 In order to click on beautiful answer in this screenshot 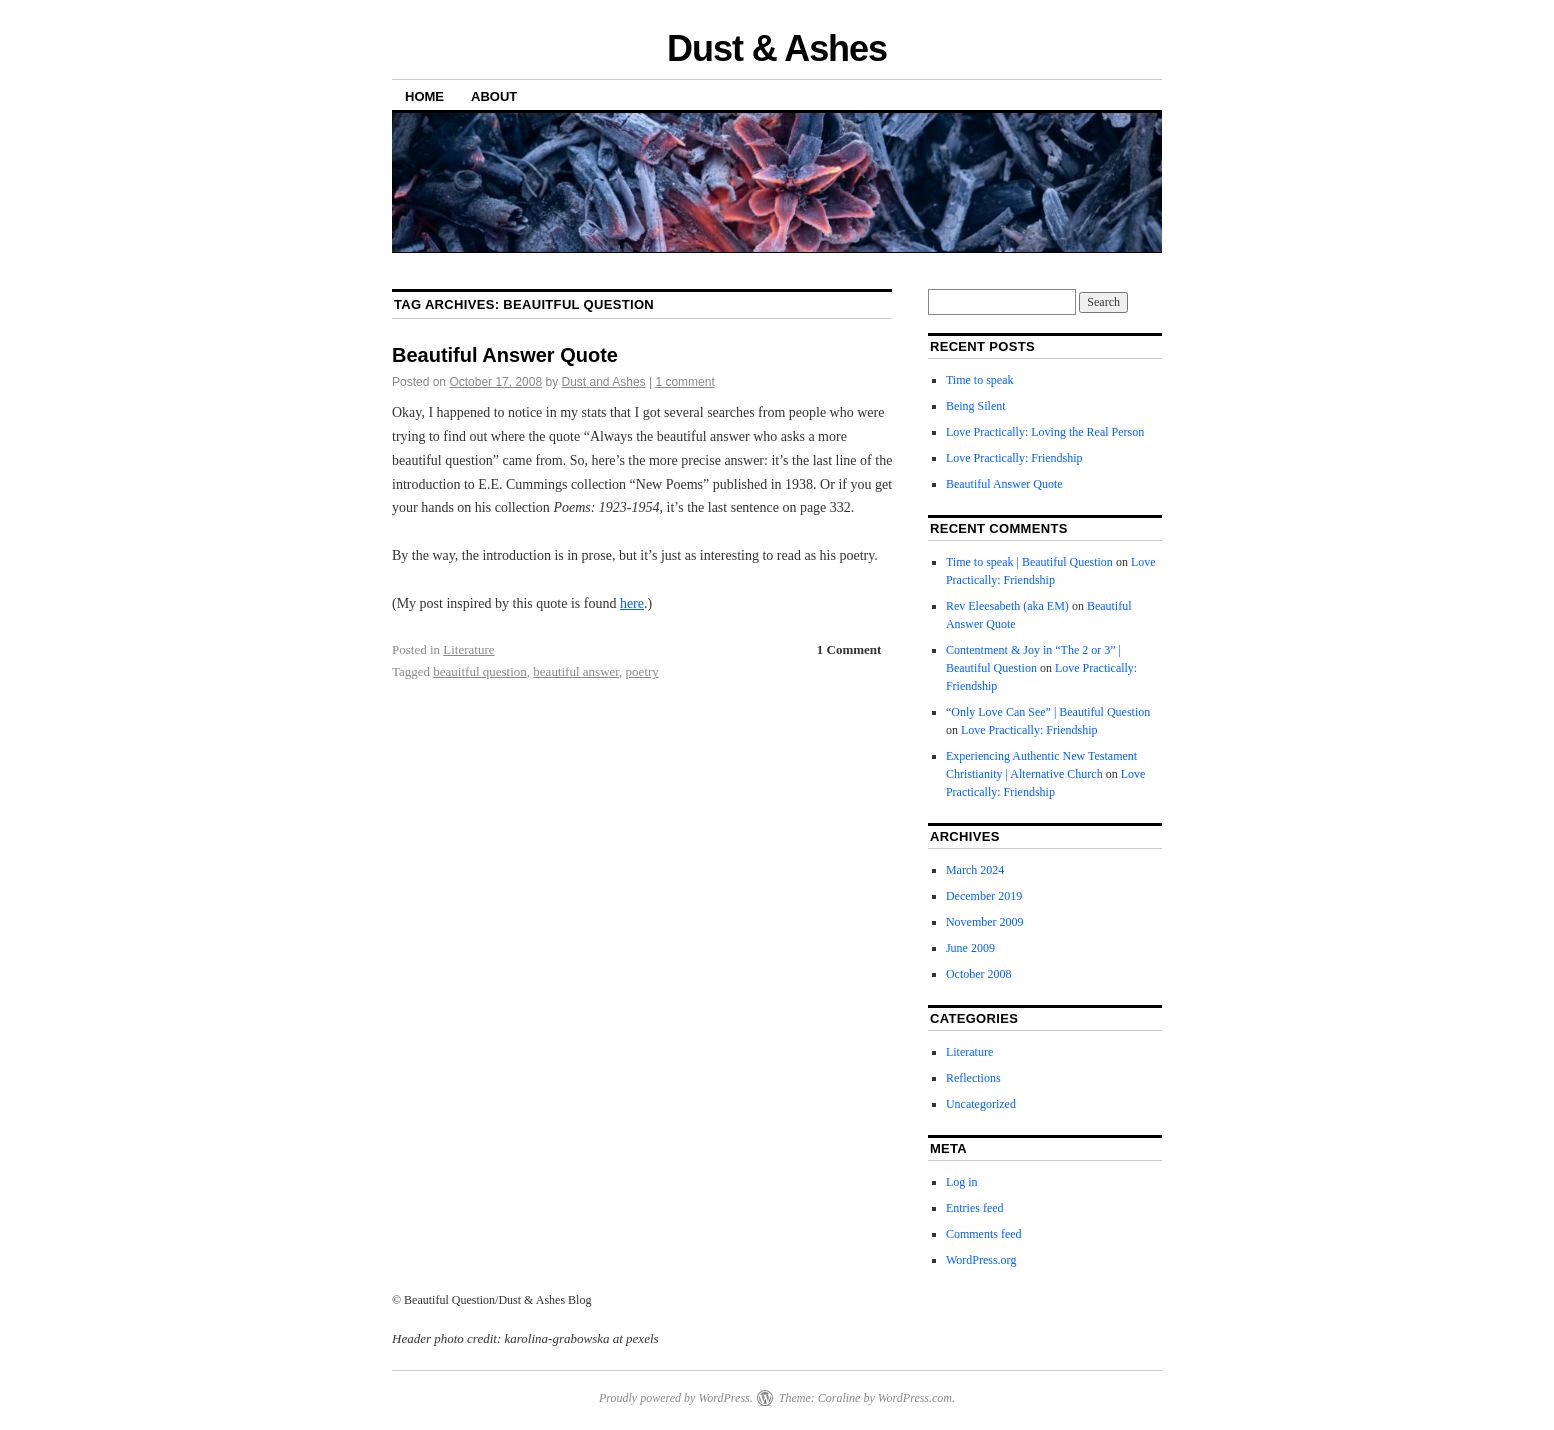, I will do `click(576, 671)`.